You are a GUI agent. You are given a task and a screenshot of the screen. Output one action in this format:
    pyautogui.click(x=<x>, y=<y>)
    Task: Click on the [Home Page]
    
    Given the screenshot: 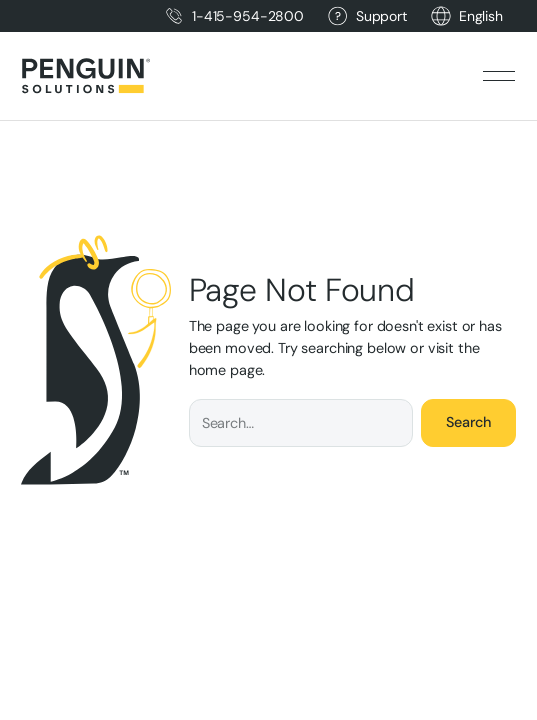 What is the action you would take?
    pyautogui.click(x=86, y=76)
    